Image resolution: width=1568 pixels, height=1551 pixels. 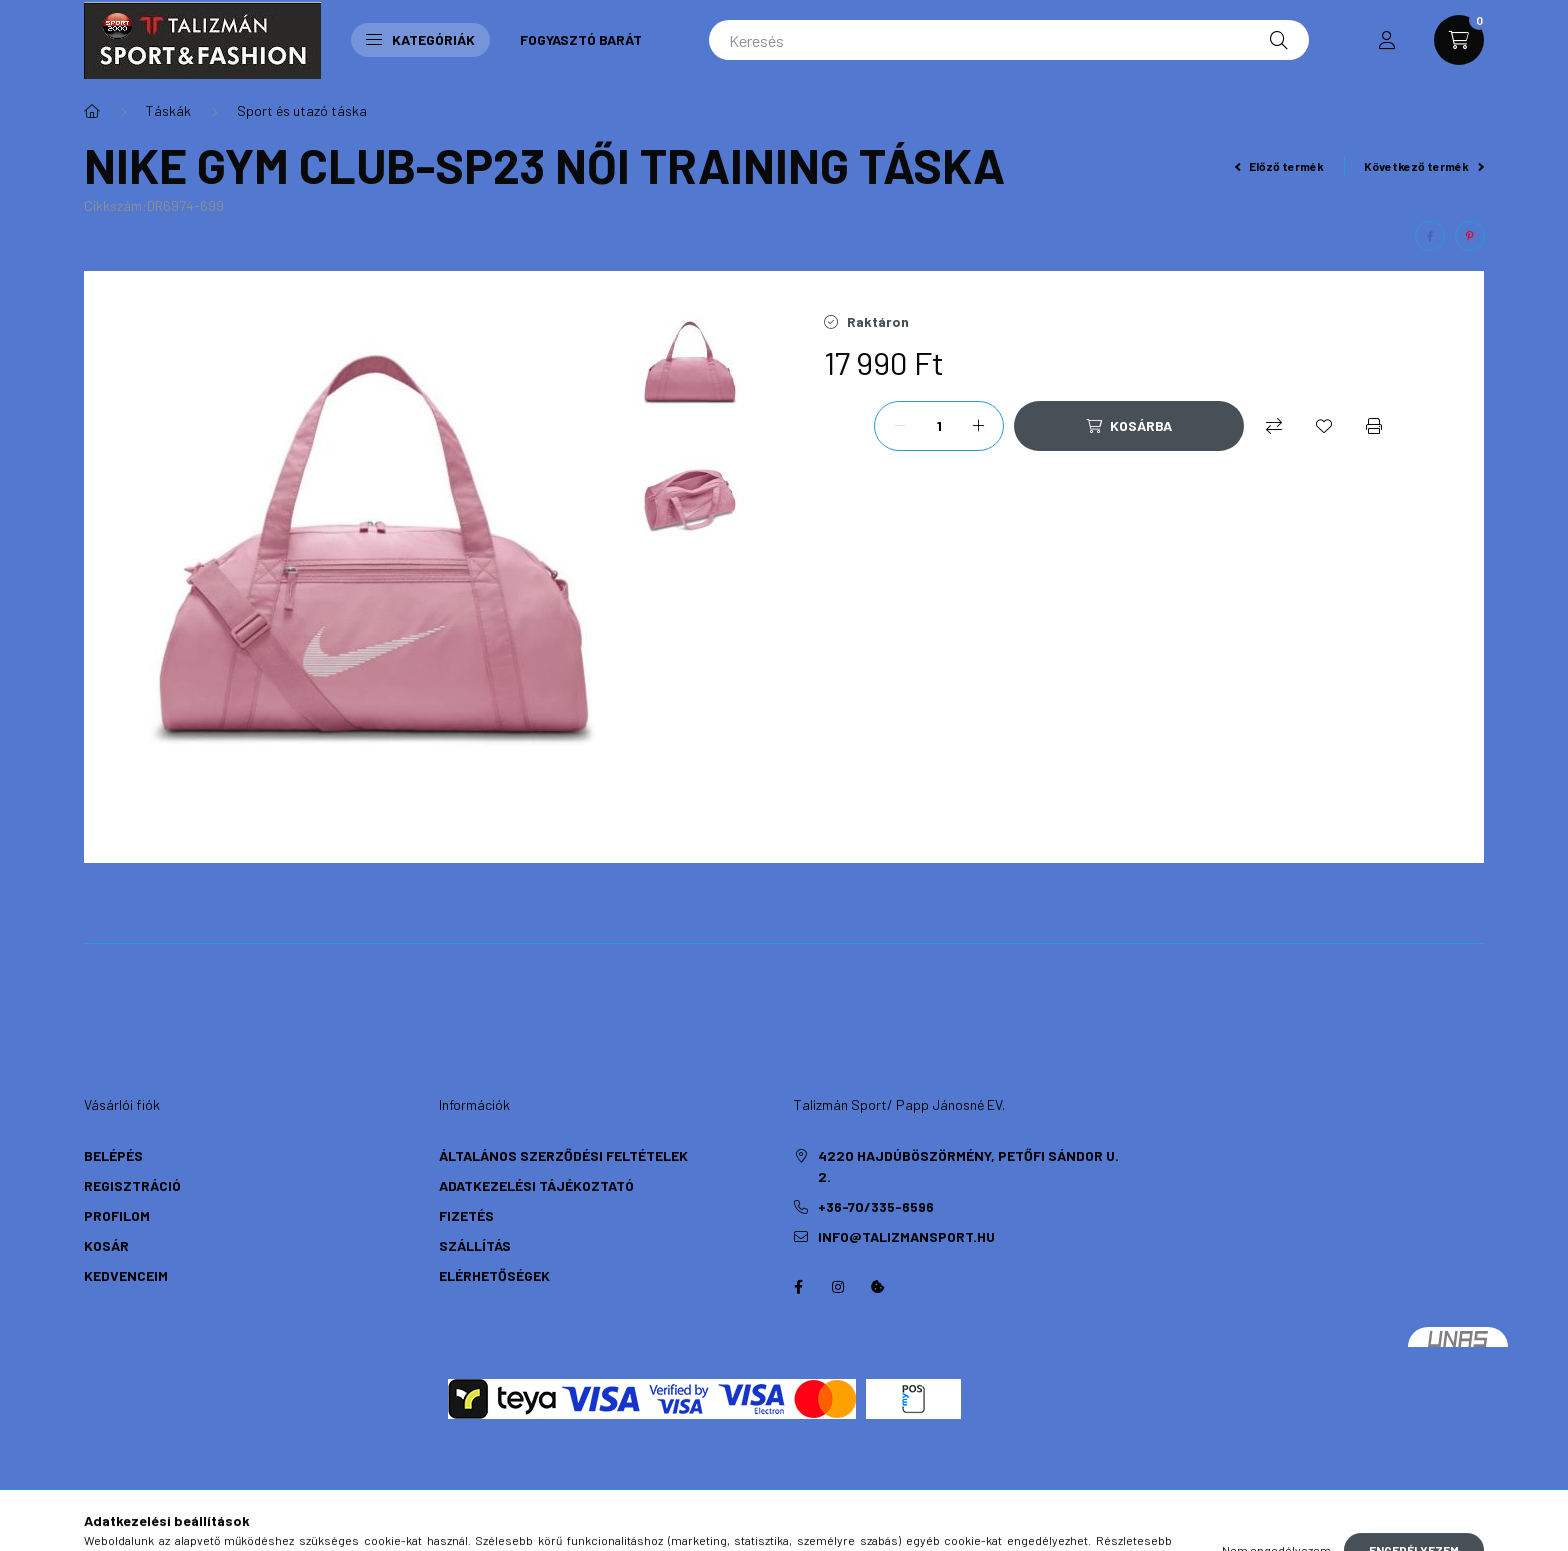 What do you see at coordinates (968, 1166) in the screenshot?
I see `4220 Hajdúböszörmény, Petőfi Sándor u. 2.` at bounding box center [968, 1166].